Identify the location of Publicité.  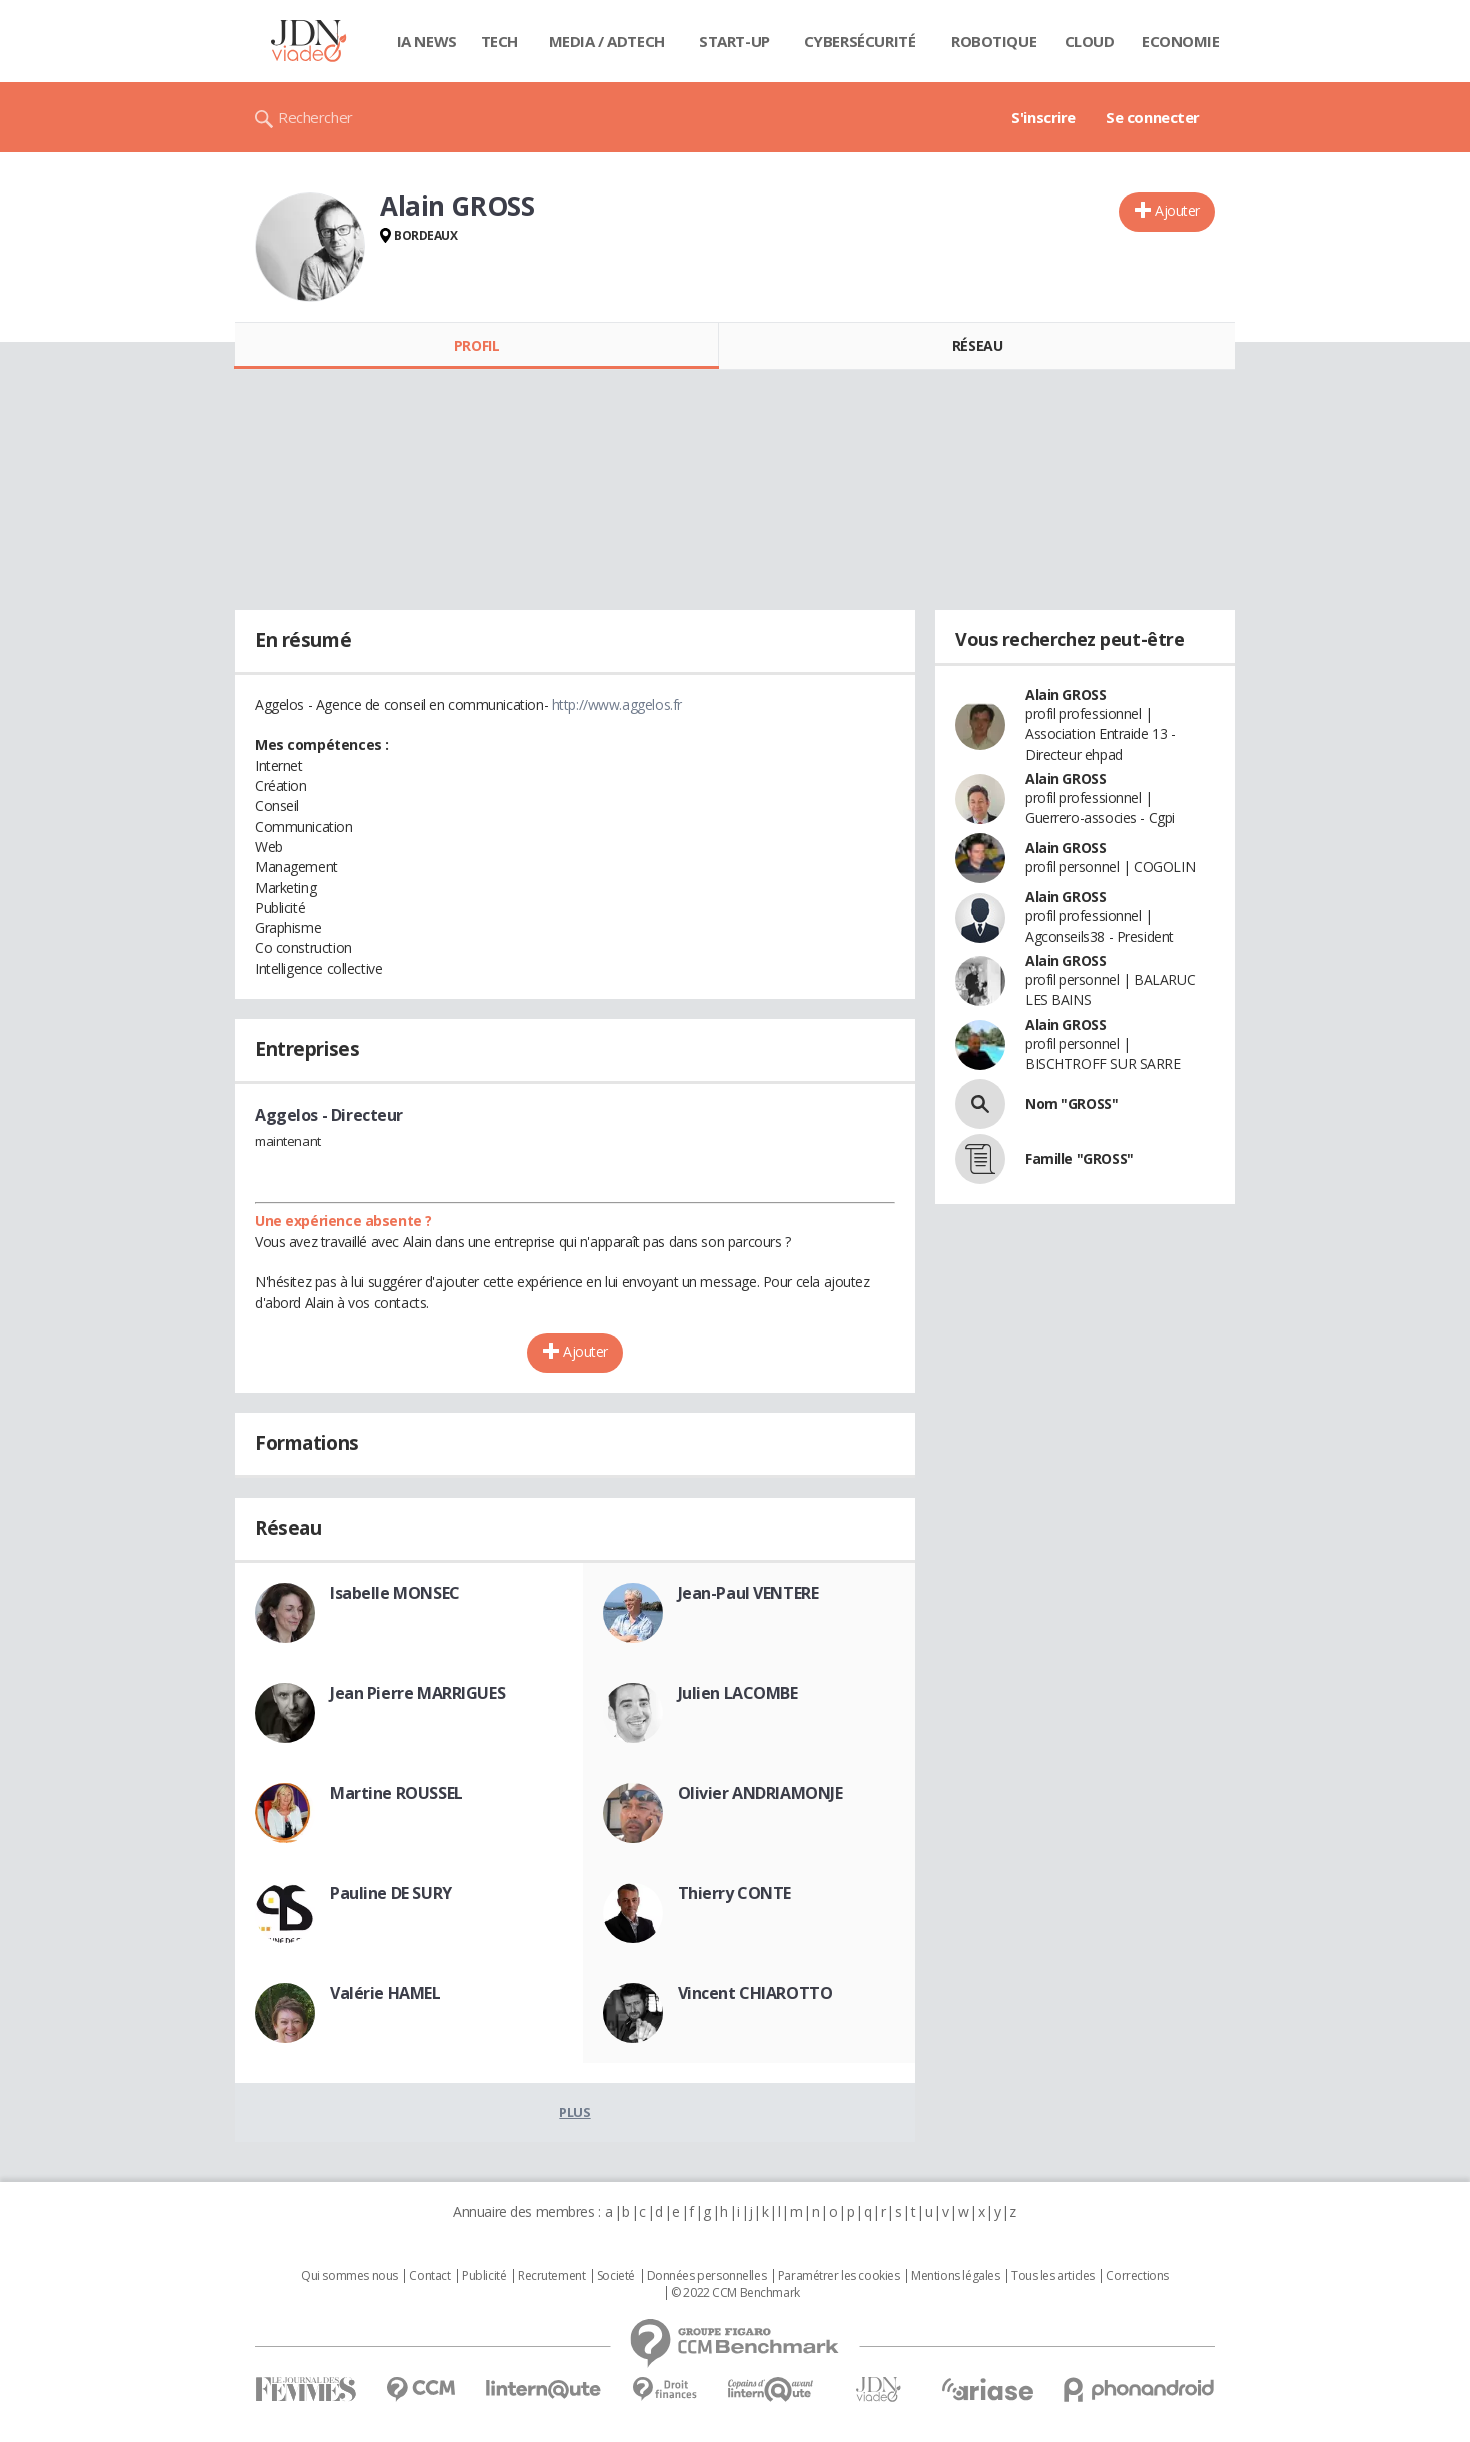
(484, 2276).